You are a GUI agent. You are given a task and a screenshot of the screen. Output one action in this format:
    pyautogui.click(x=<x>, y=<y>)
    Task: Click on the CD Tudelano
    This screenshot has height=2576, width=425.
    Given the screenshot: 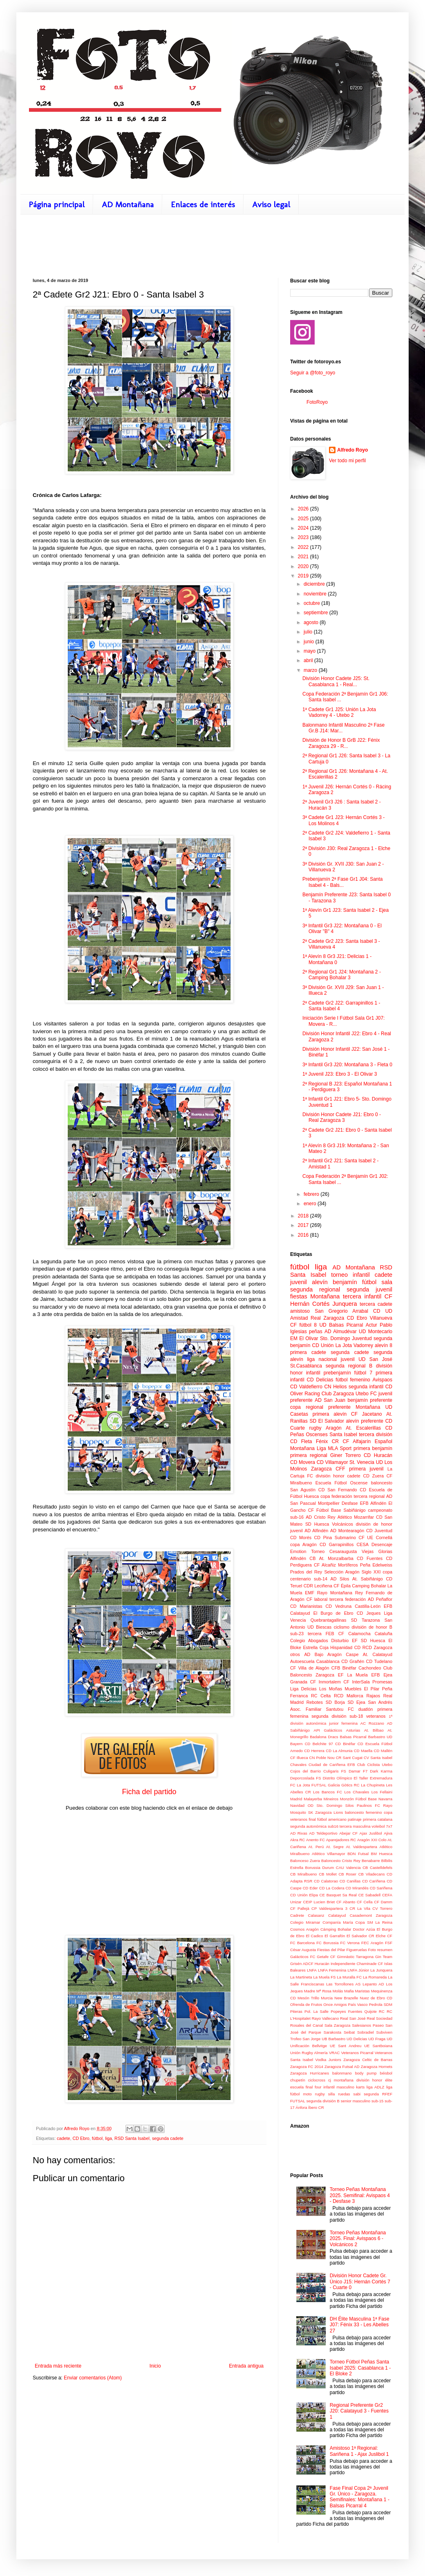 What is the action you would take?
    pyautogui.click(x=379, y=1661)
    